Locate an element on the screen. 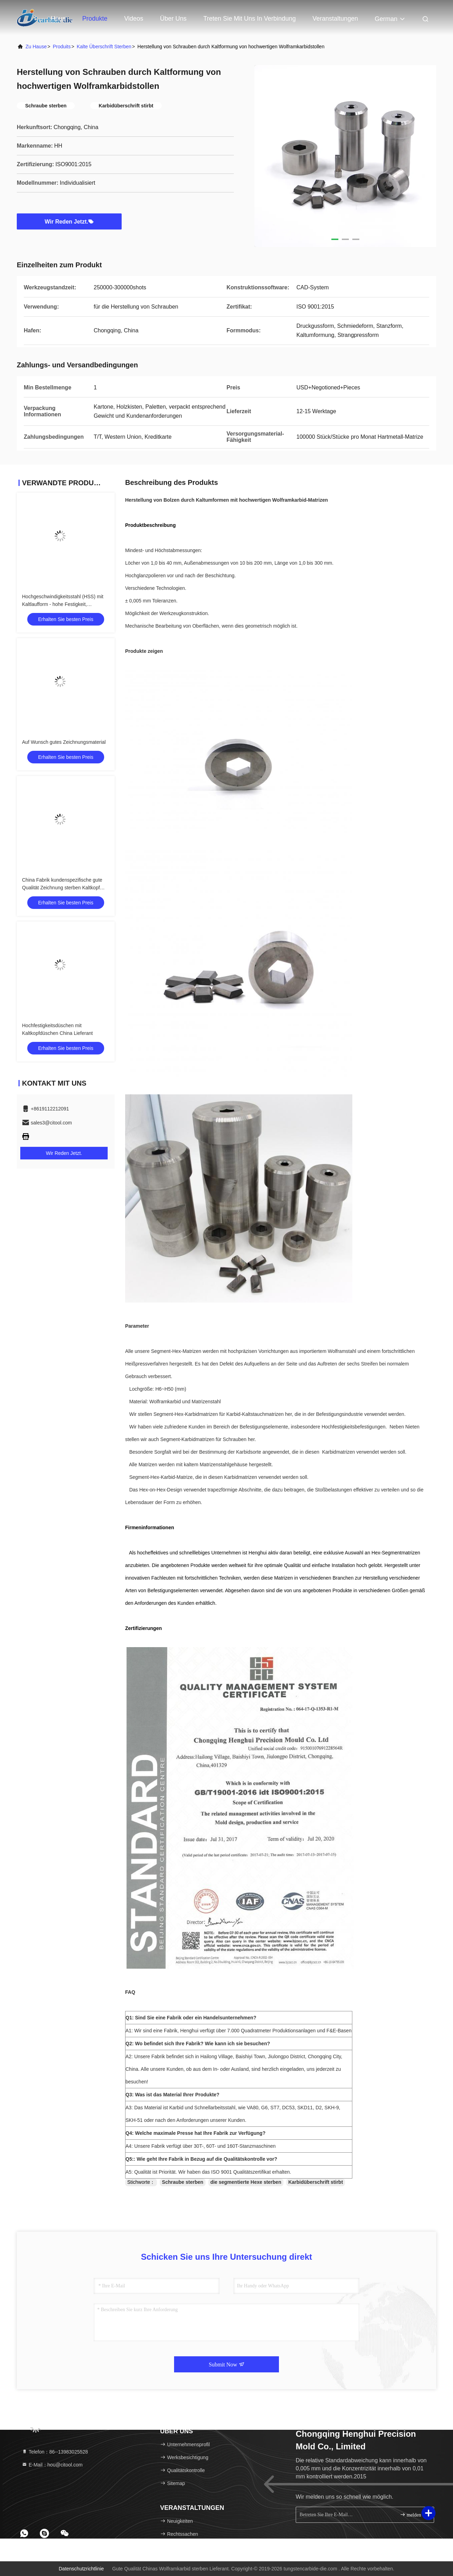 This screenshot has height=2576, width=453. melden Sie sich an is located at coordinates (414, 2515).